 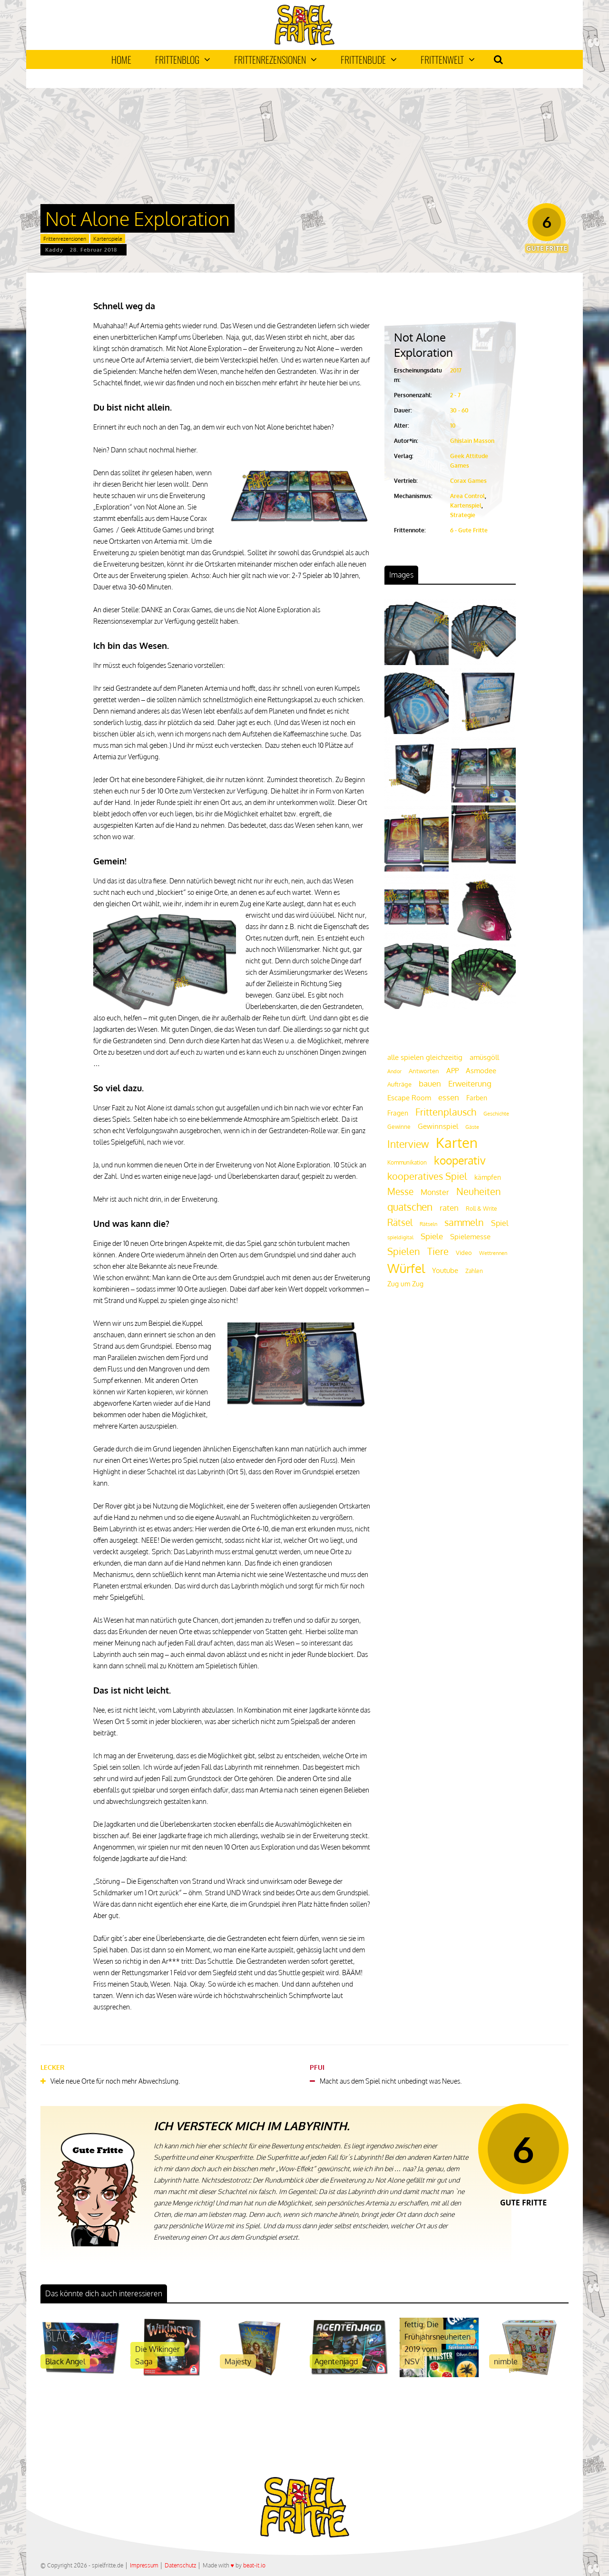 I want to click on amüsgöll [amüsgöll (26 Einträge)], so click(x=484, y=1057).